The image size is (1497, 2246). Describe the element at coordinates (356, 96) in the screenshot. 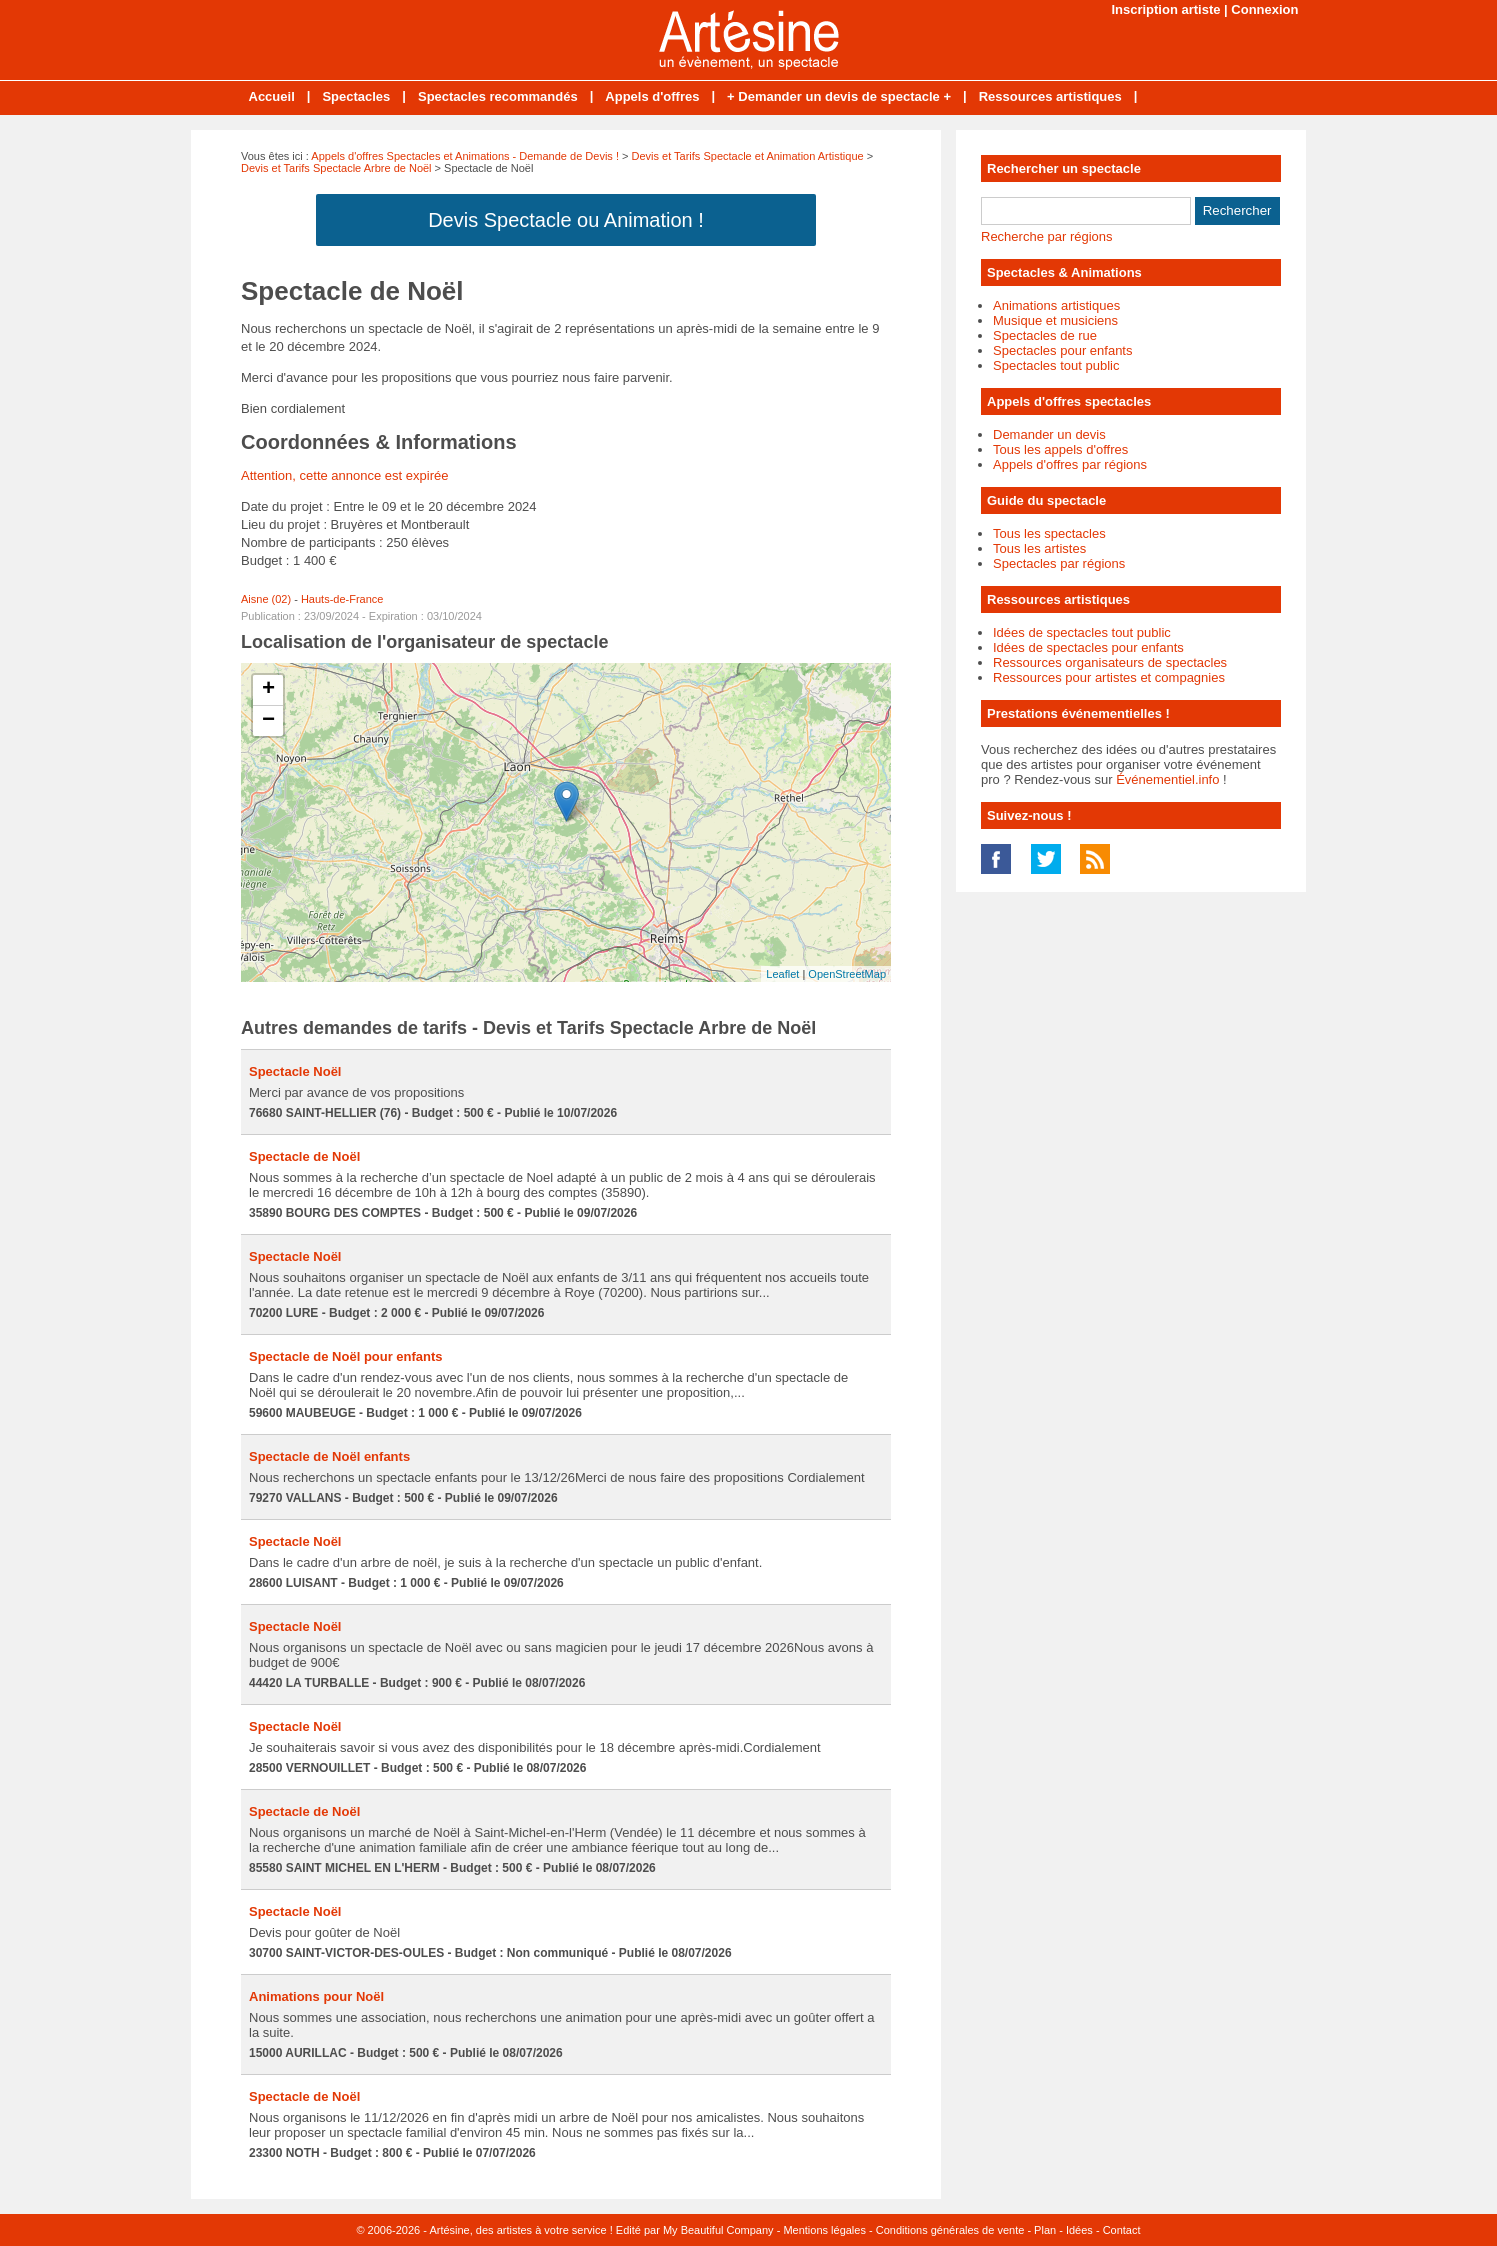

I see `Spectacles` at that location.